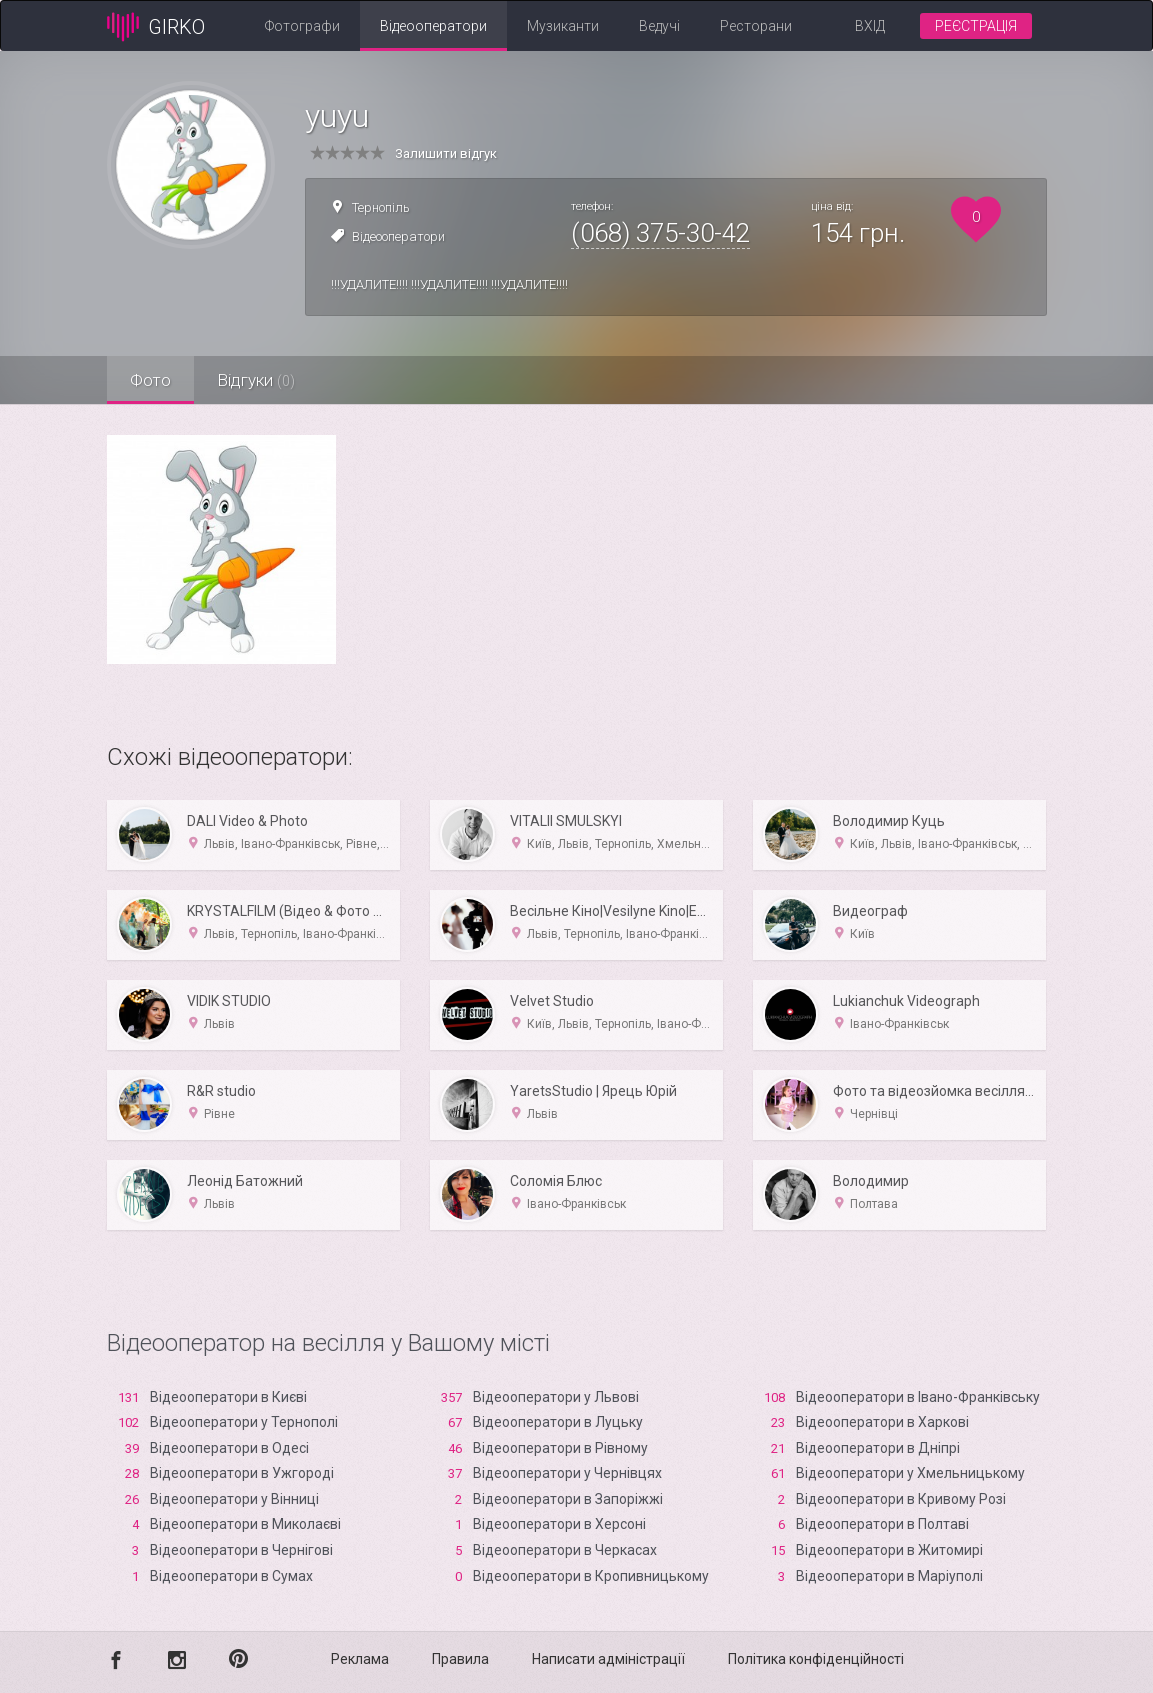 Image resolution: width=1153 pixels, height=1693 pixels. What do you see at coordinates (976, 26) in the screenshot?
I see `Реєстрація` at bounding box center [976, 26].